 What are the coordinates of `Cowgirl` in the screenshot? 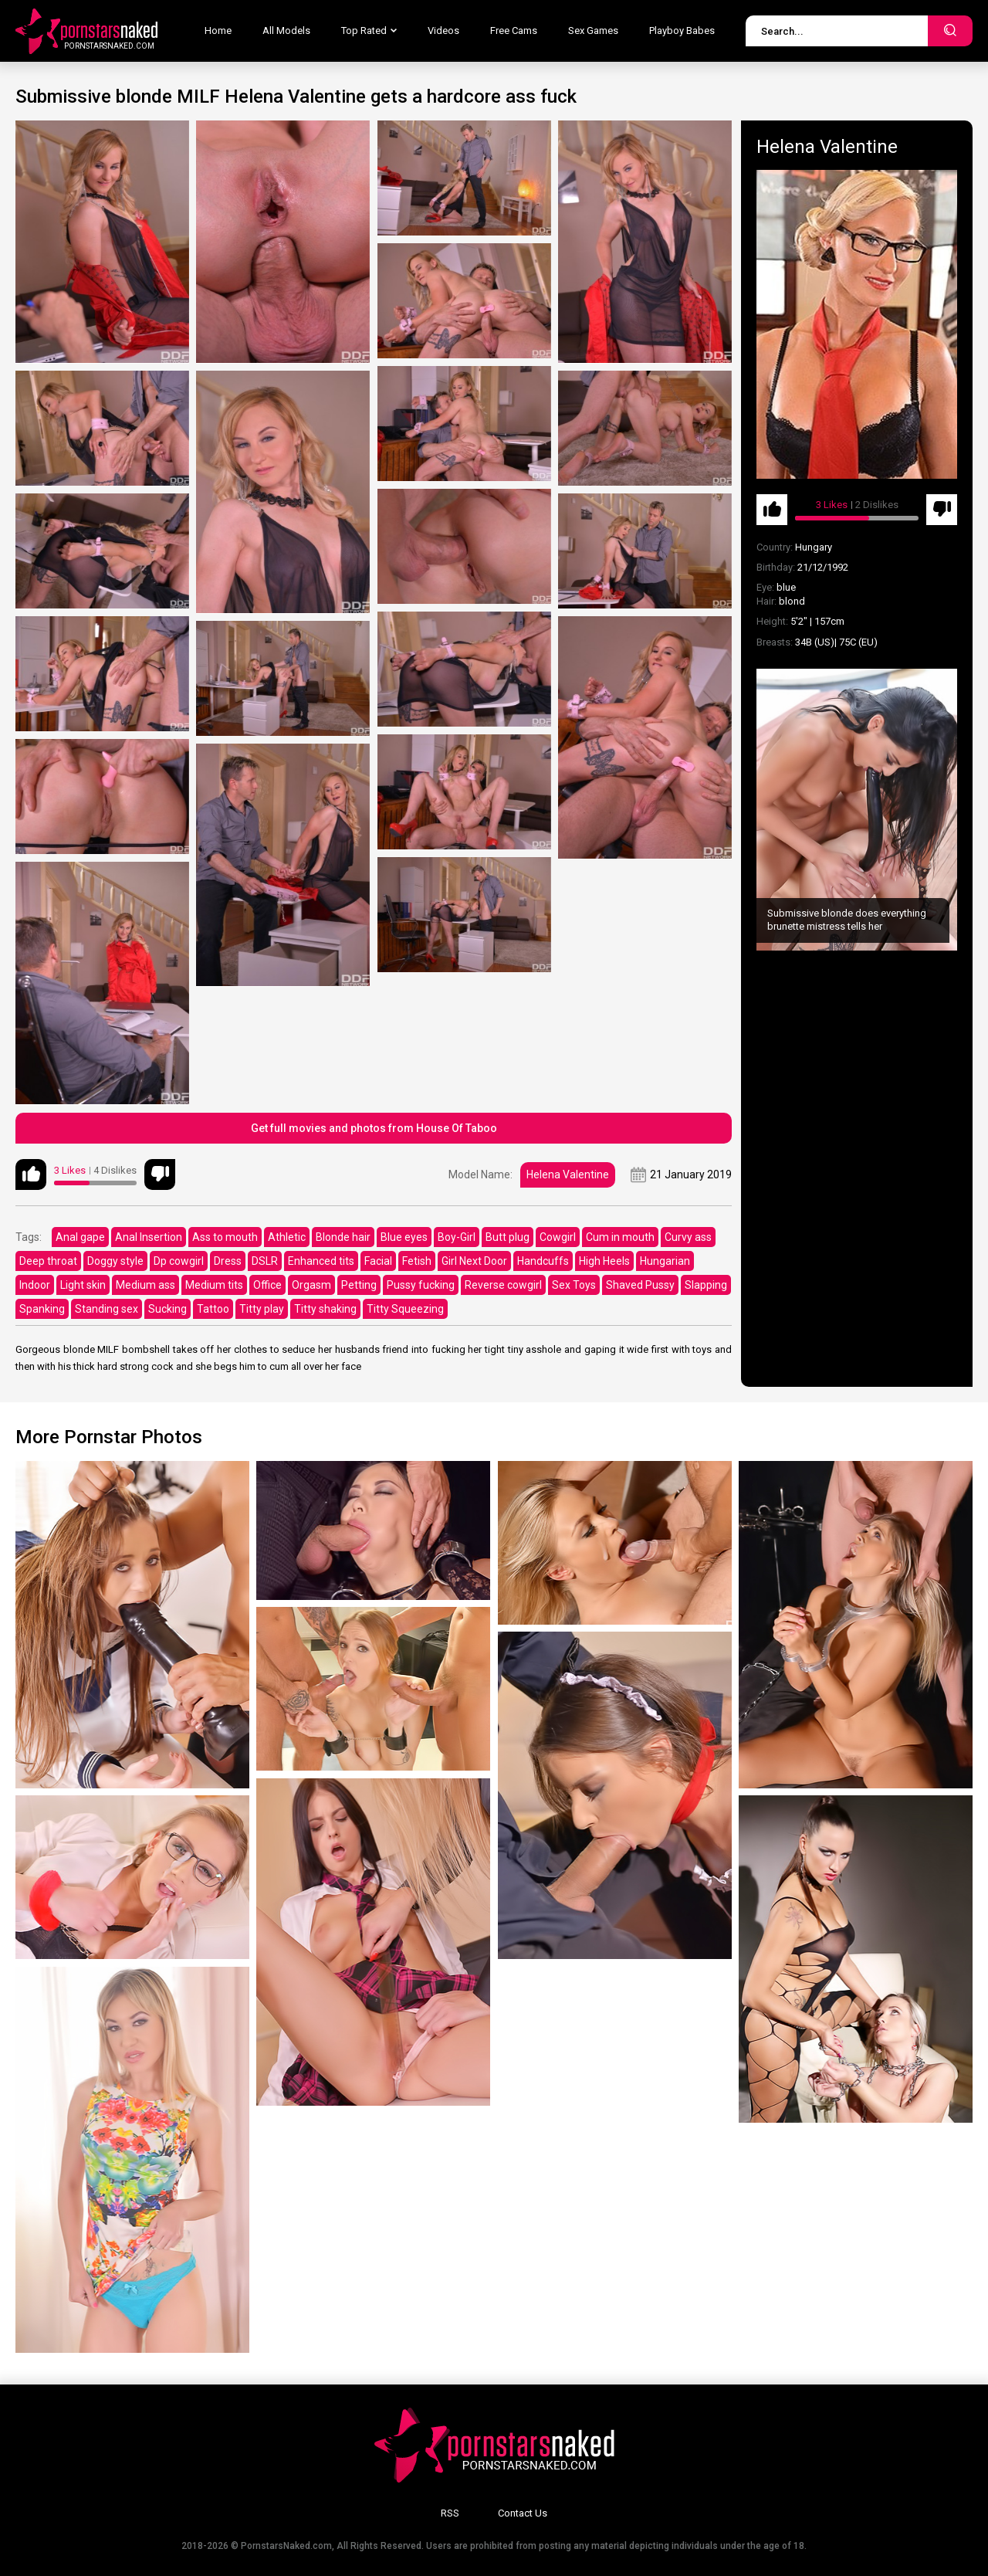 It's located at (558, 1237).